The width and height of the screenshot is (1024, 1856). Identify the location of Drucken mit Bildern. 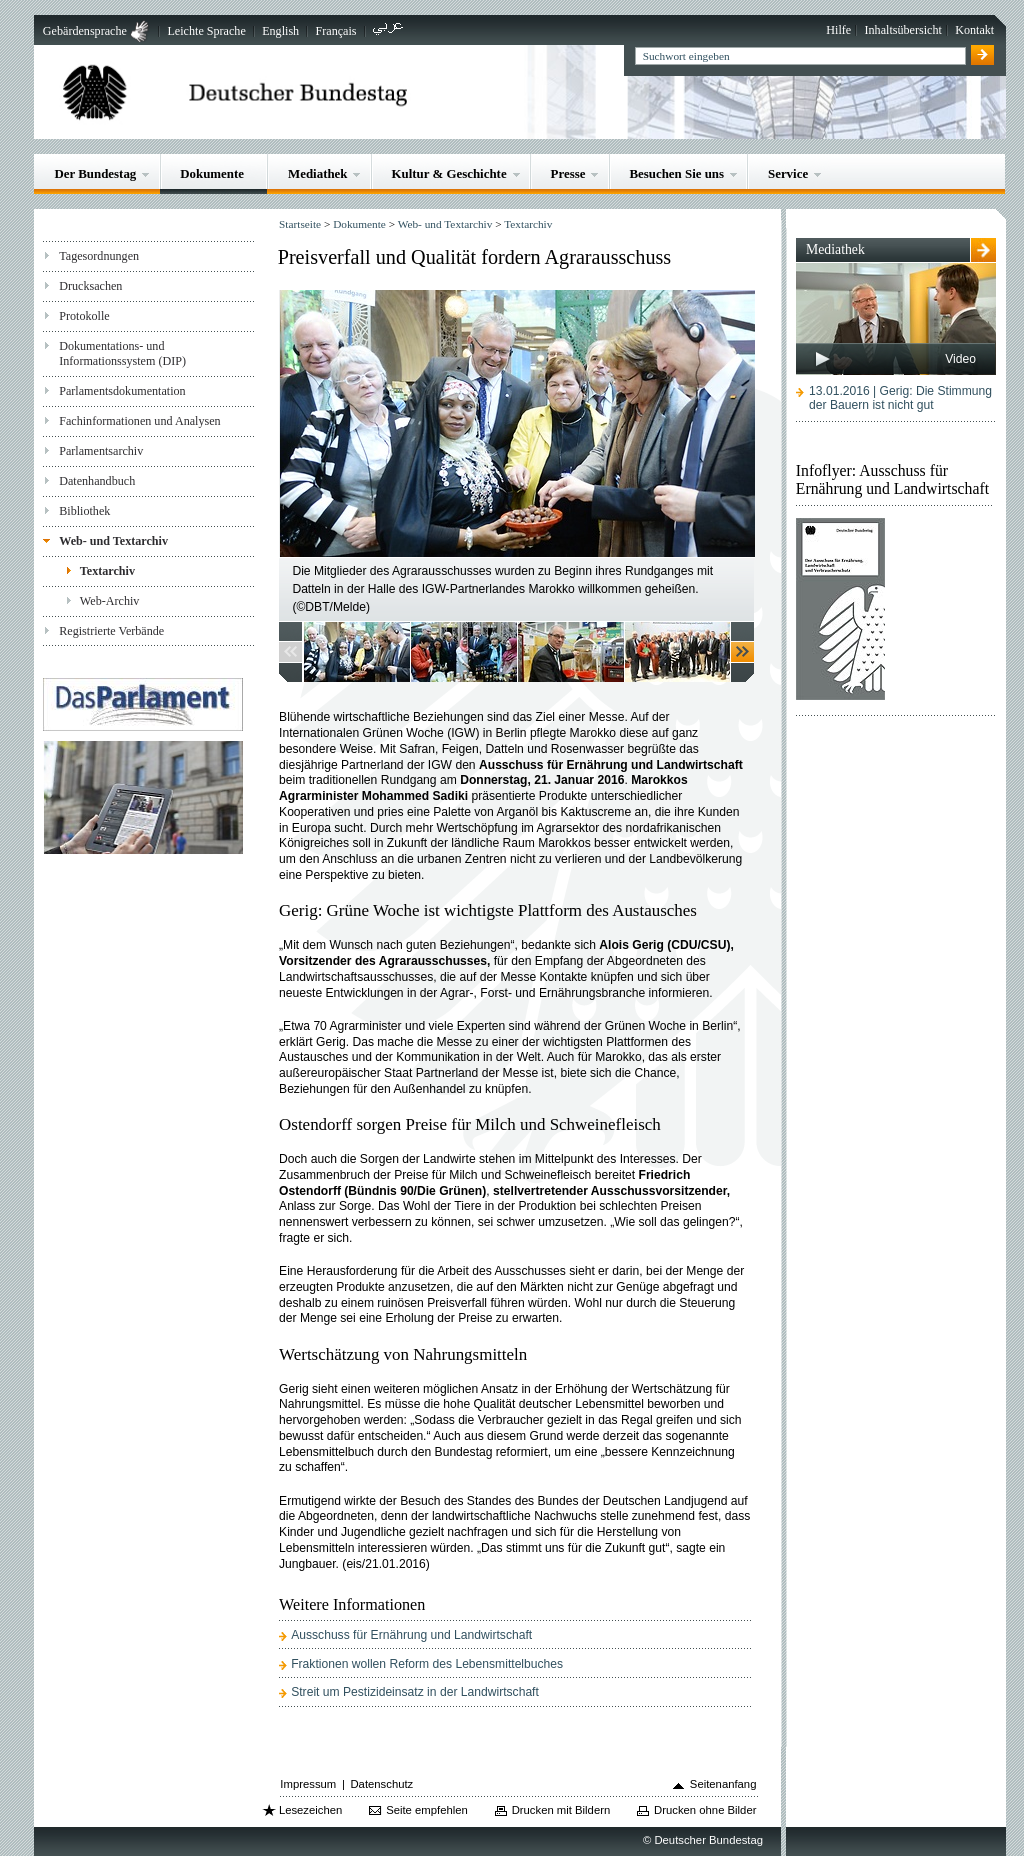
(561, 1810).